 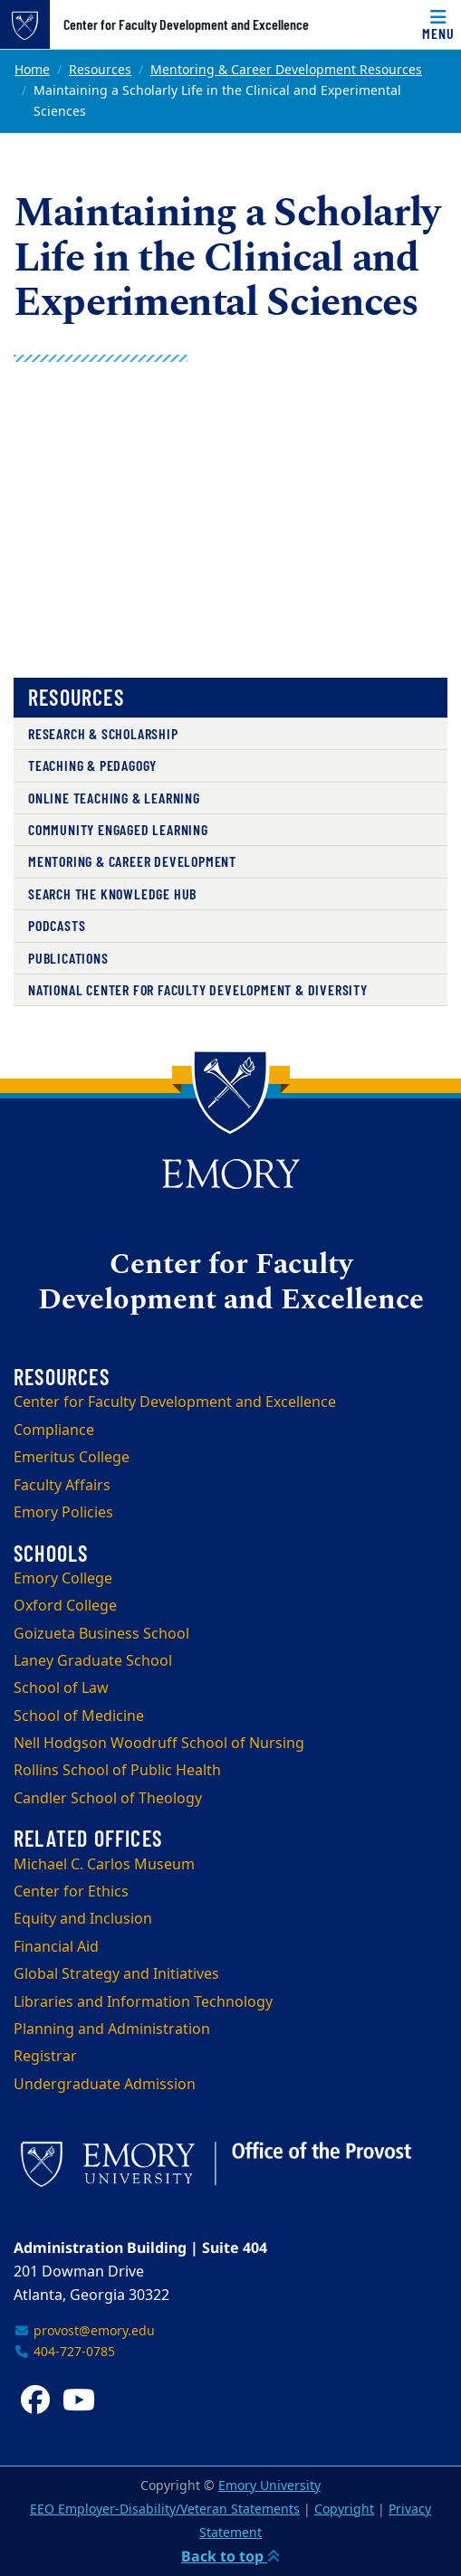 I want to click on Michael C. Carlos Museum, so click(x=104, y=1865).